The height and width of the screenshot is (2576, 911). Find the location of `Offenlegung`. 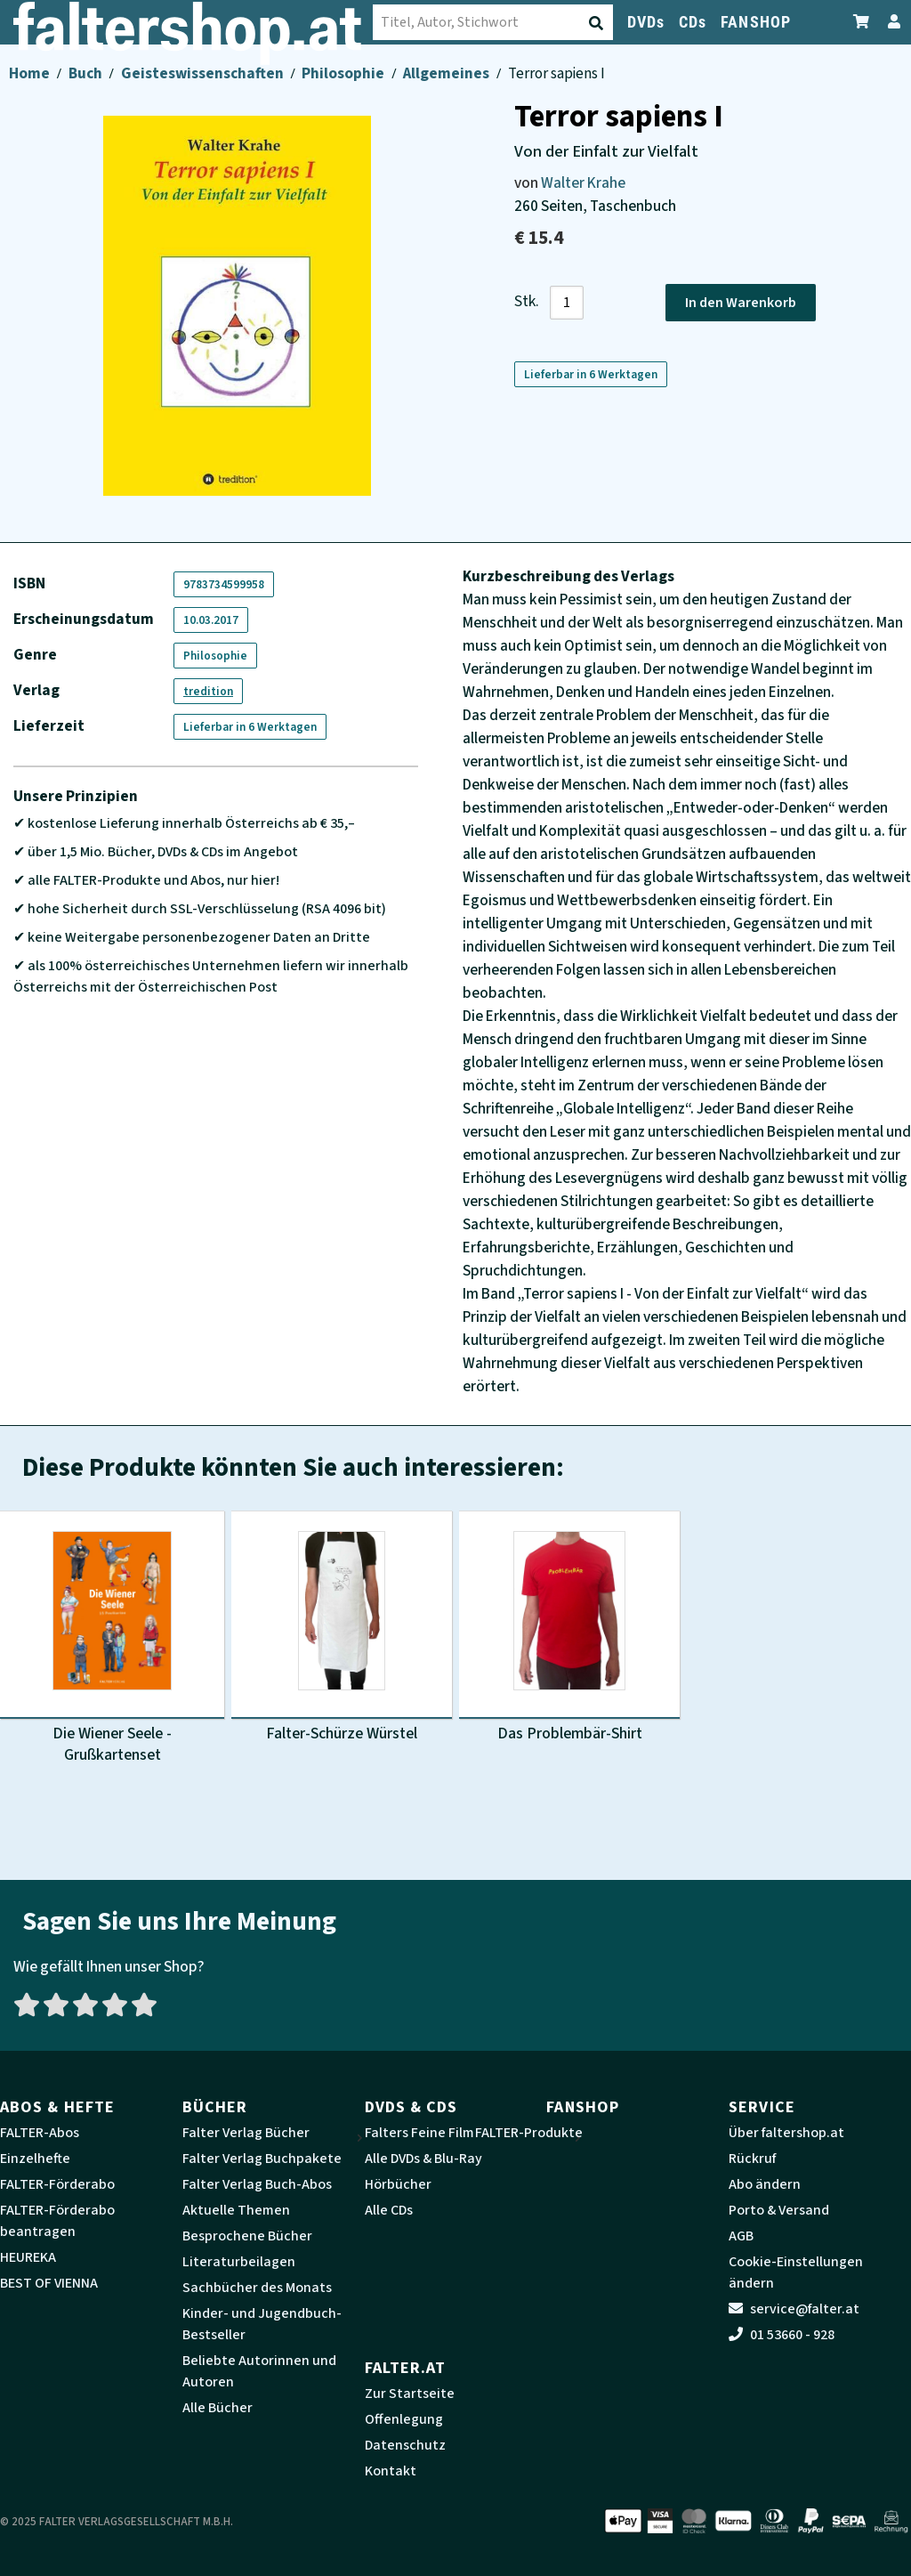

Offenlegung is located at coordinates (404, 2419).